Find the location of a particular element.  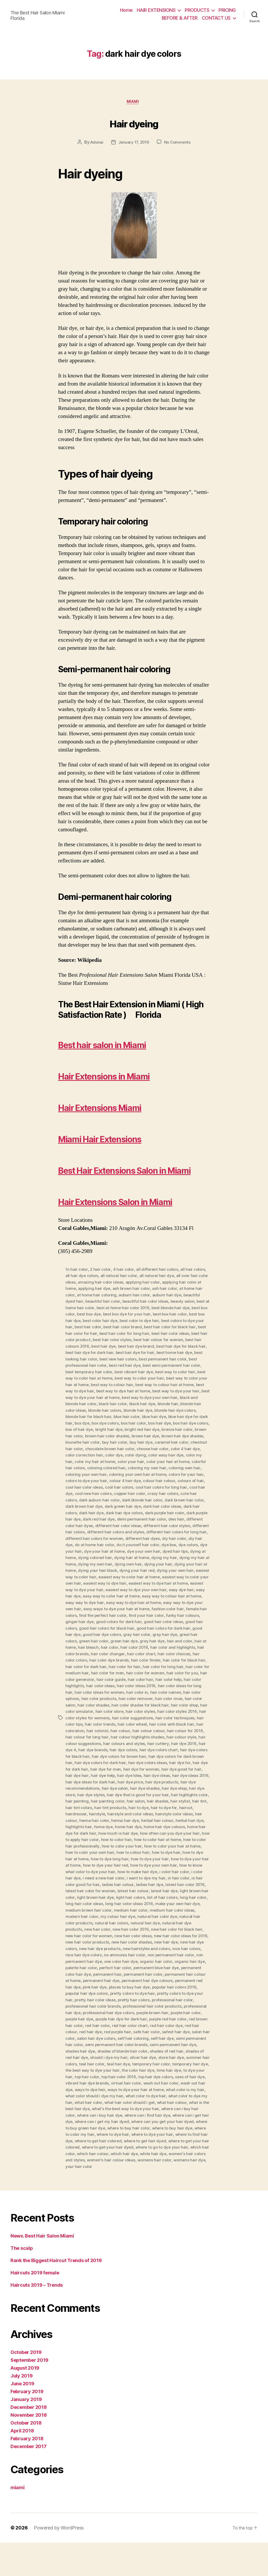

new hair color for women is located at coordinates (167, 1967).